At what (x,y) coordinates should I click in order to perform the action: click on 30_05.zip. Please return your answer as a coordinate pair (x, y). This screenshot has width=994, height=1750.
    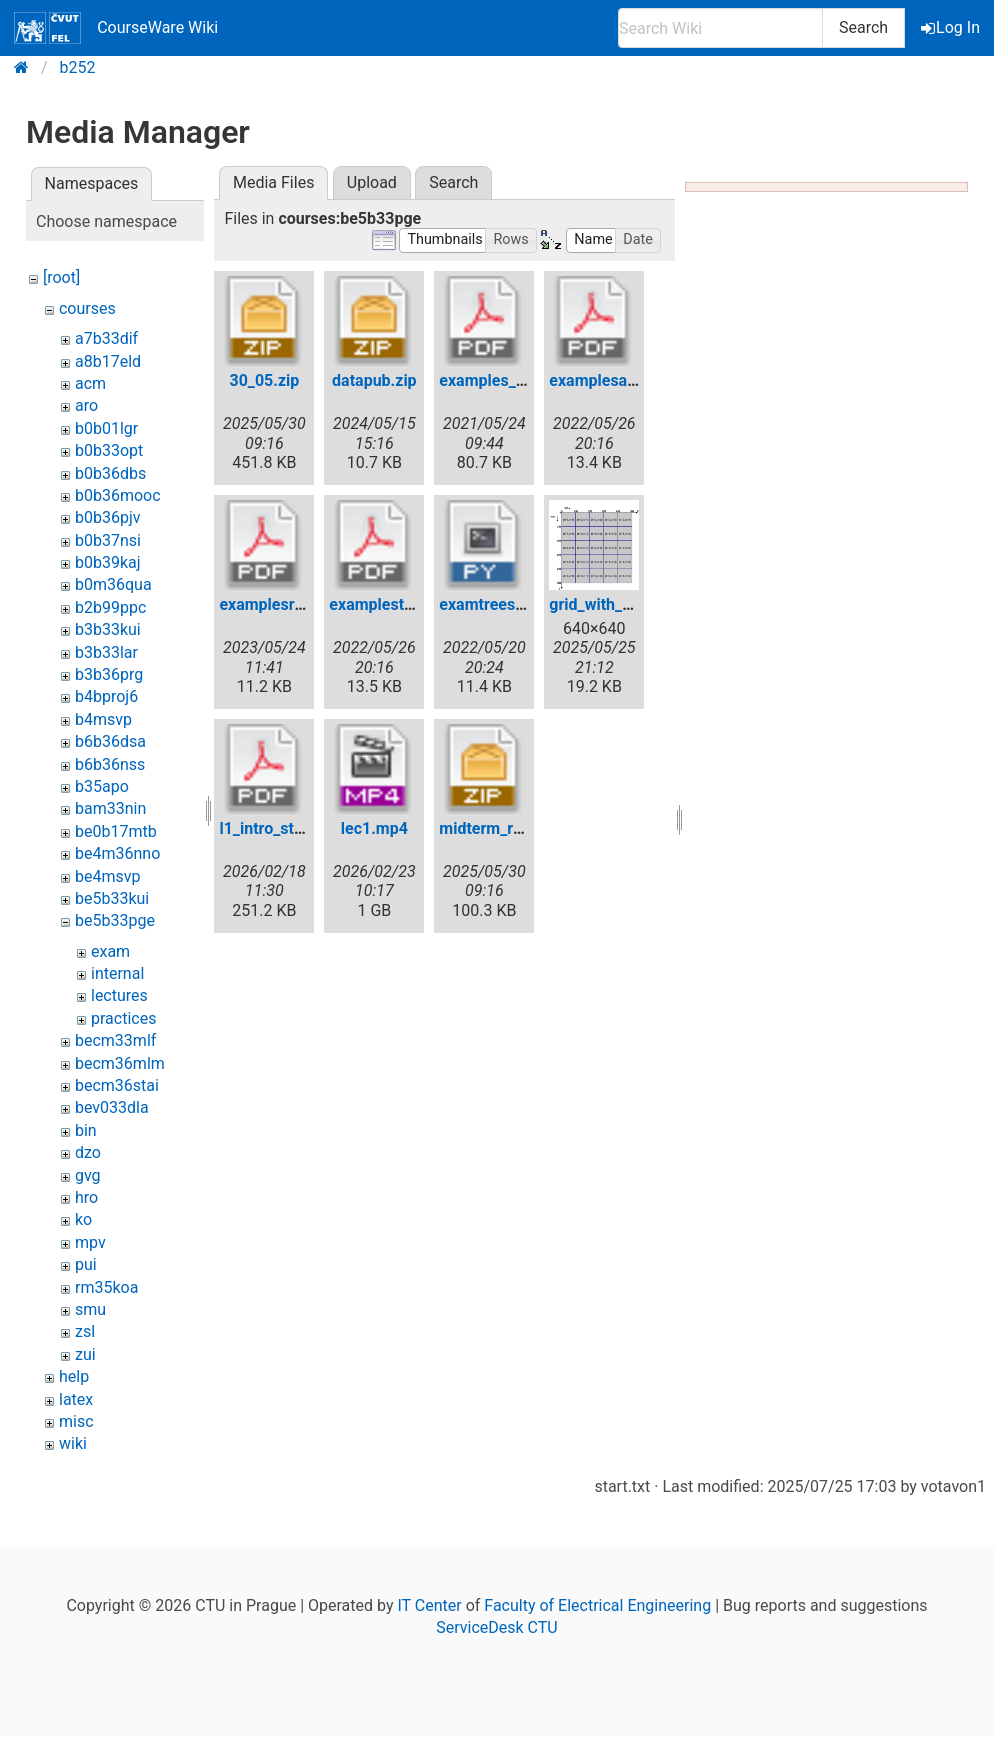
    Looking at the image, I should click on (264, 380).